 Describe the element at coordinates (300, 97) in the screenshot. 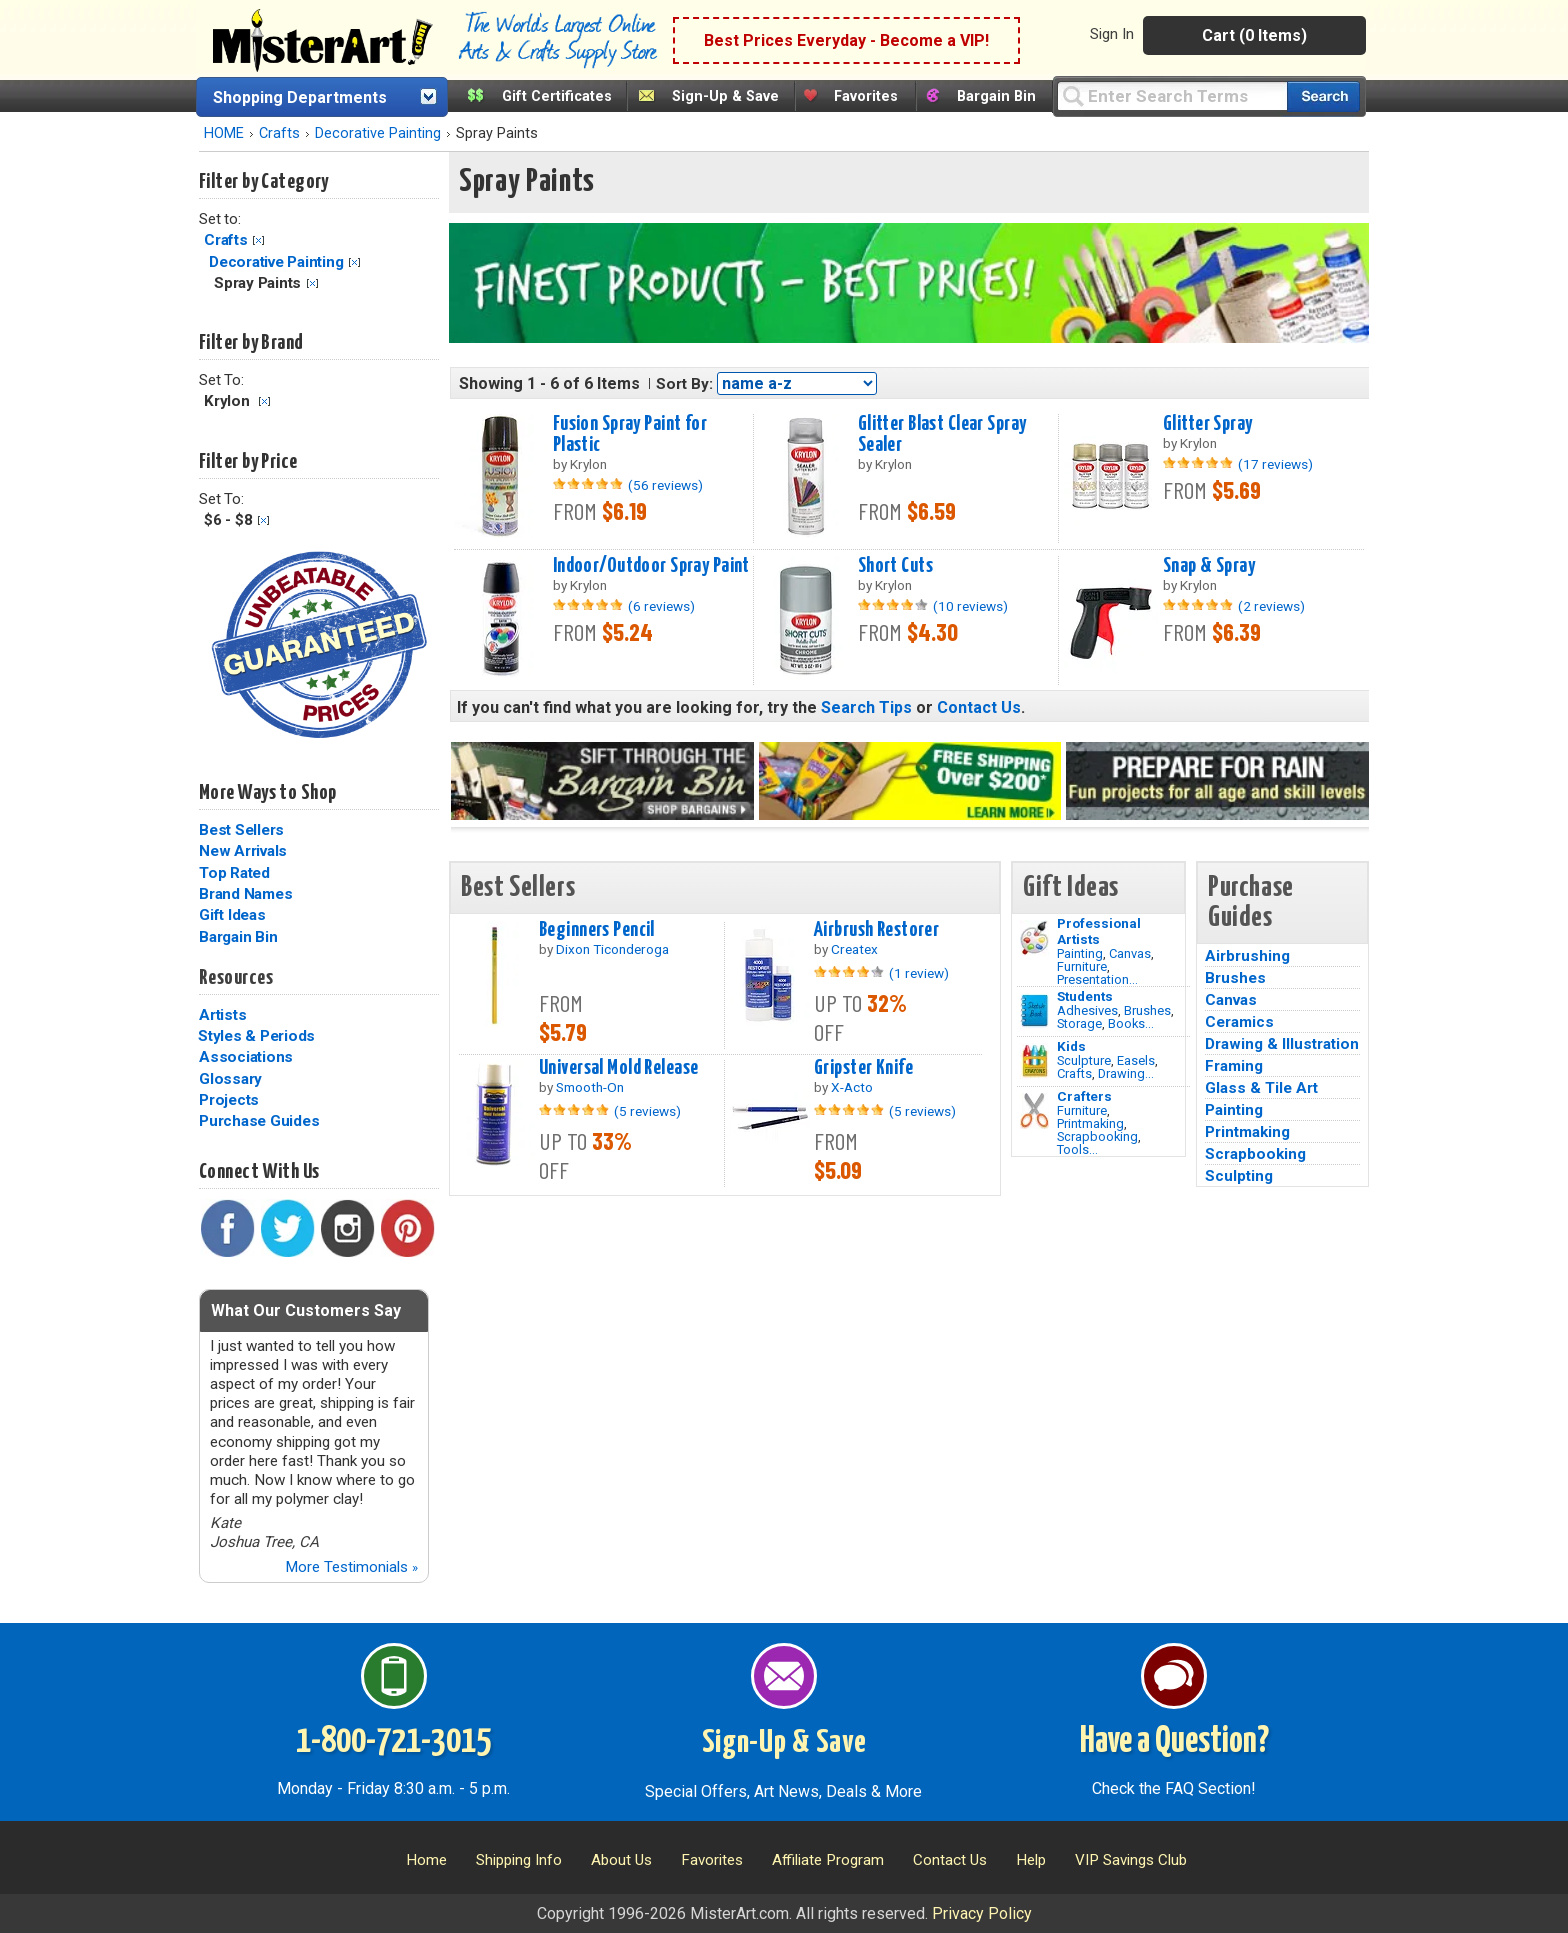

I see `Shopping Departments` at that location.